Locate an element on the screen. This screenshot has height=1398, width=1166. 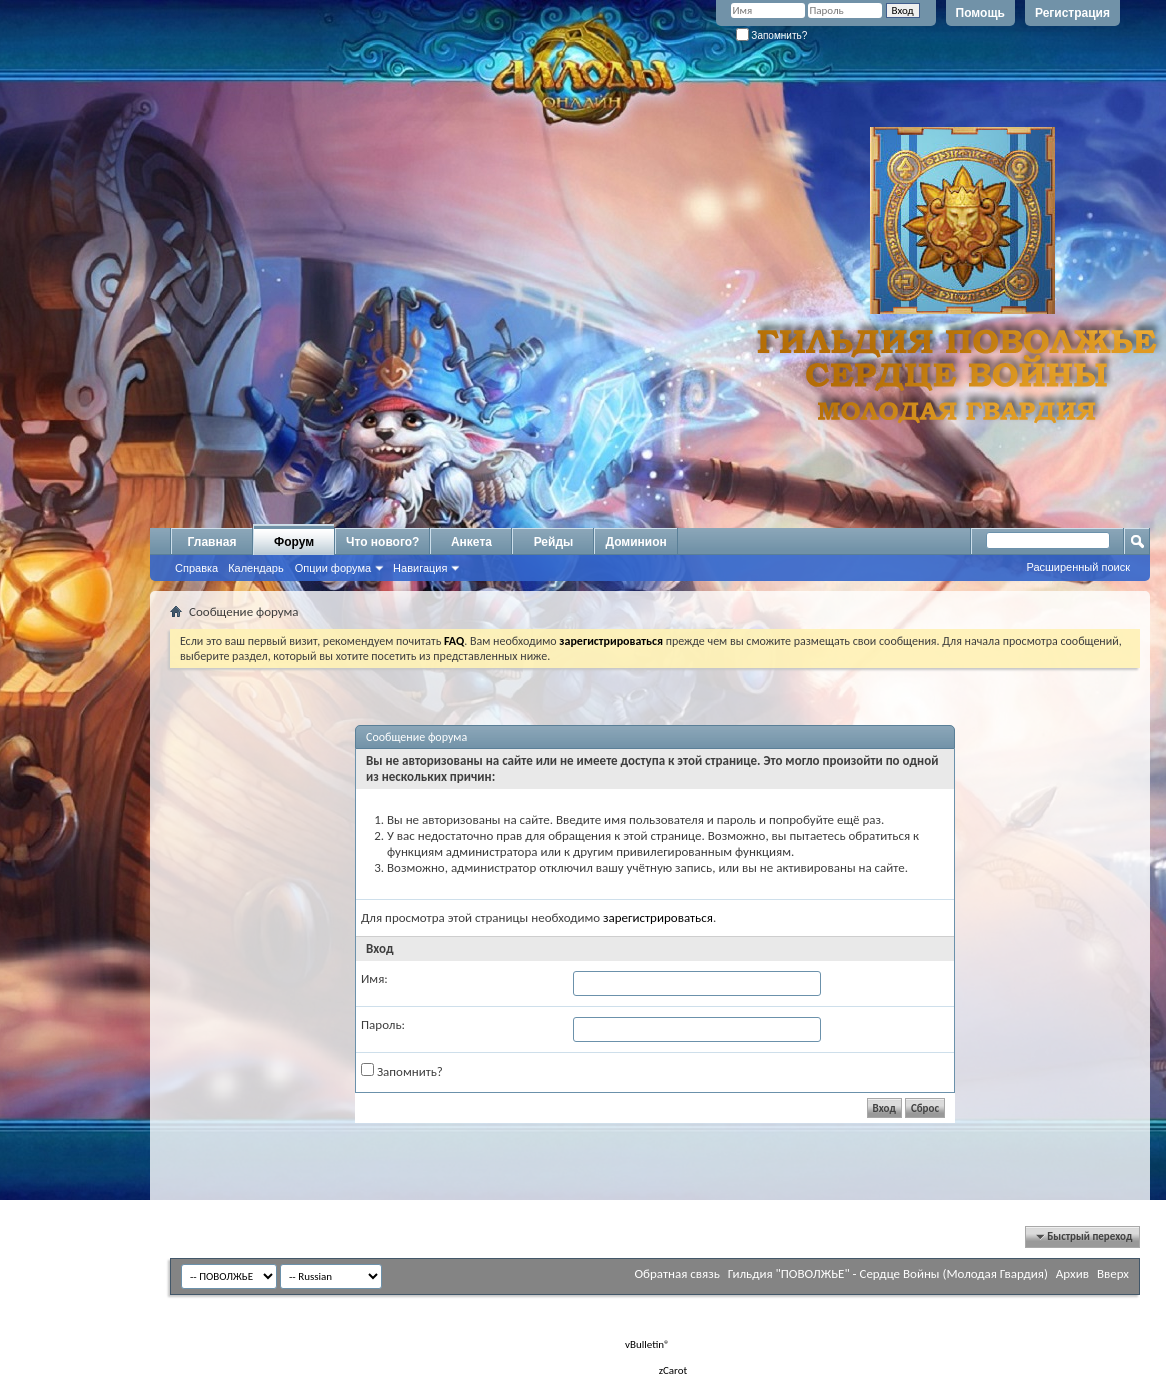
vBulletin® is located at coordinates (647, 1344).